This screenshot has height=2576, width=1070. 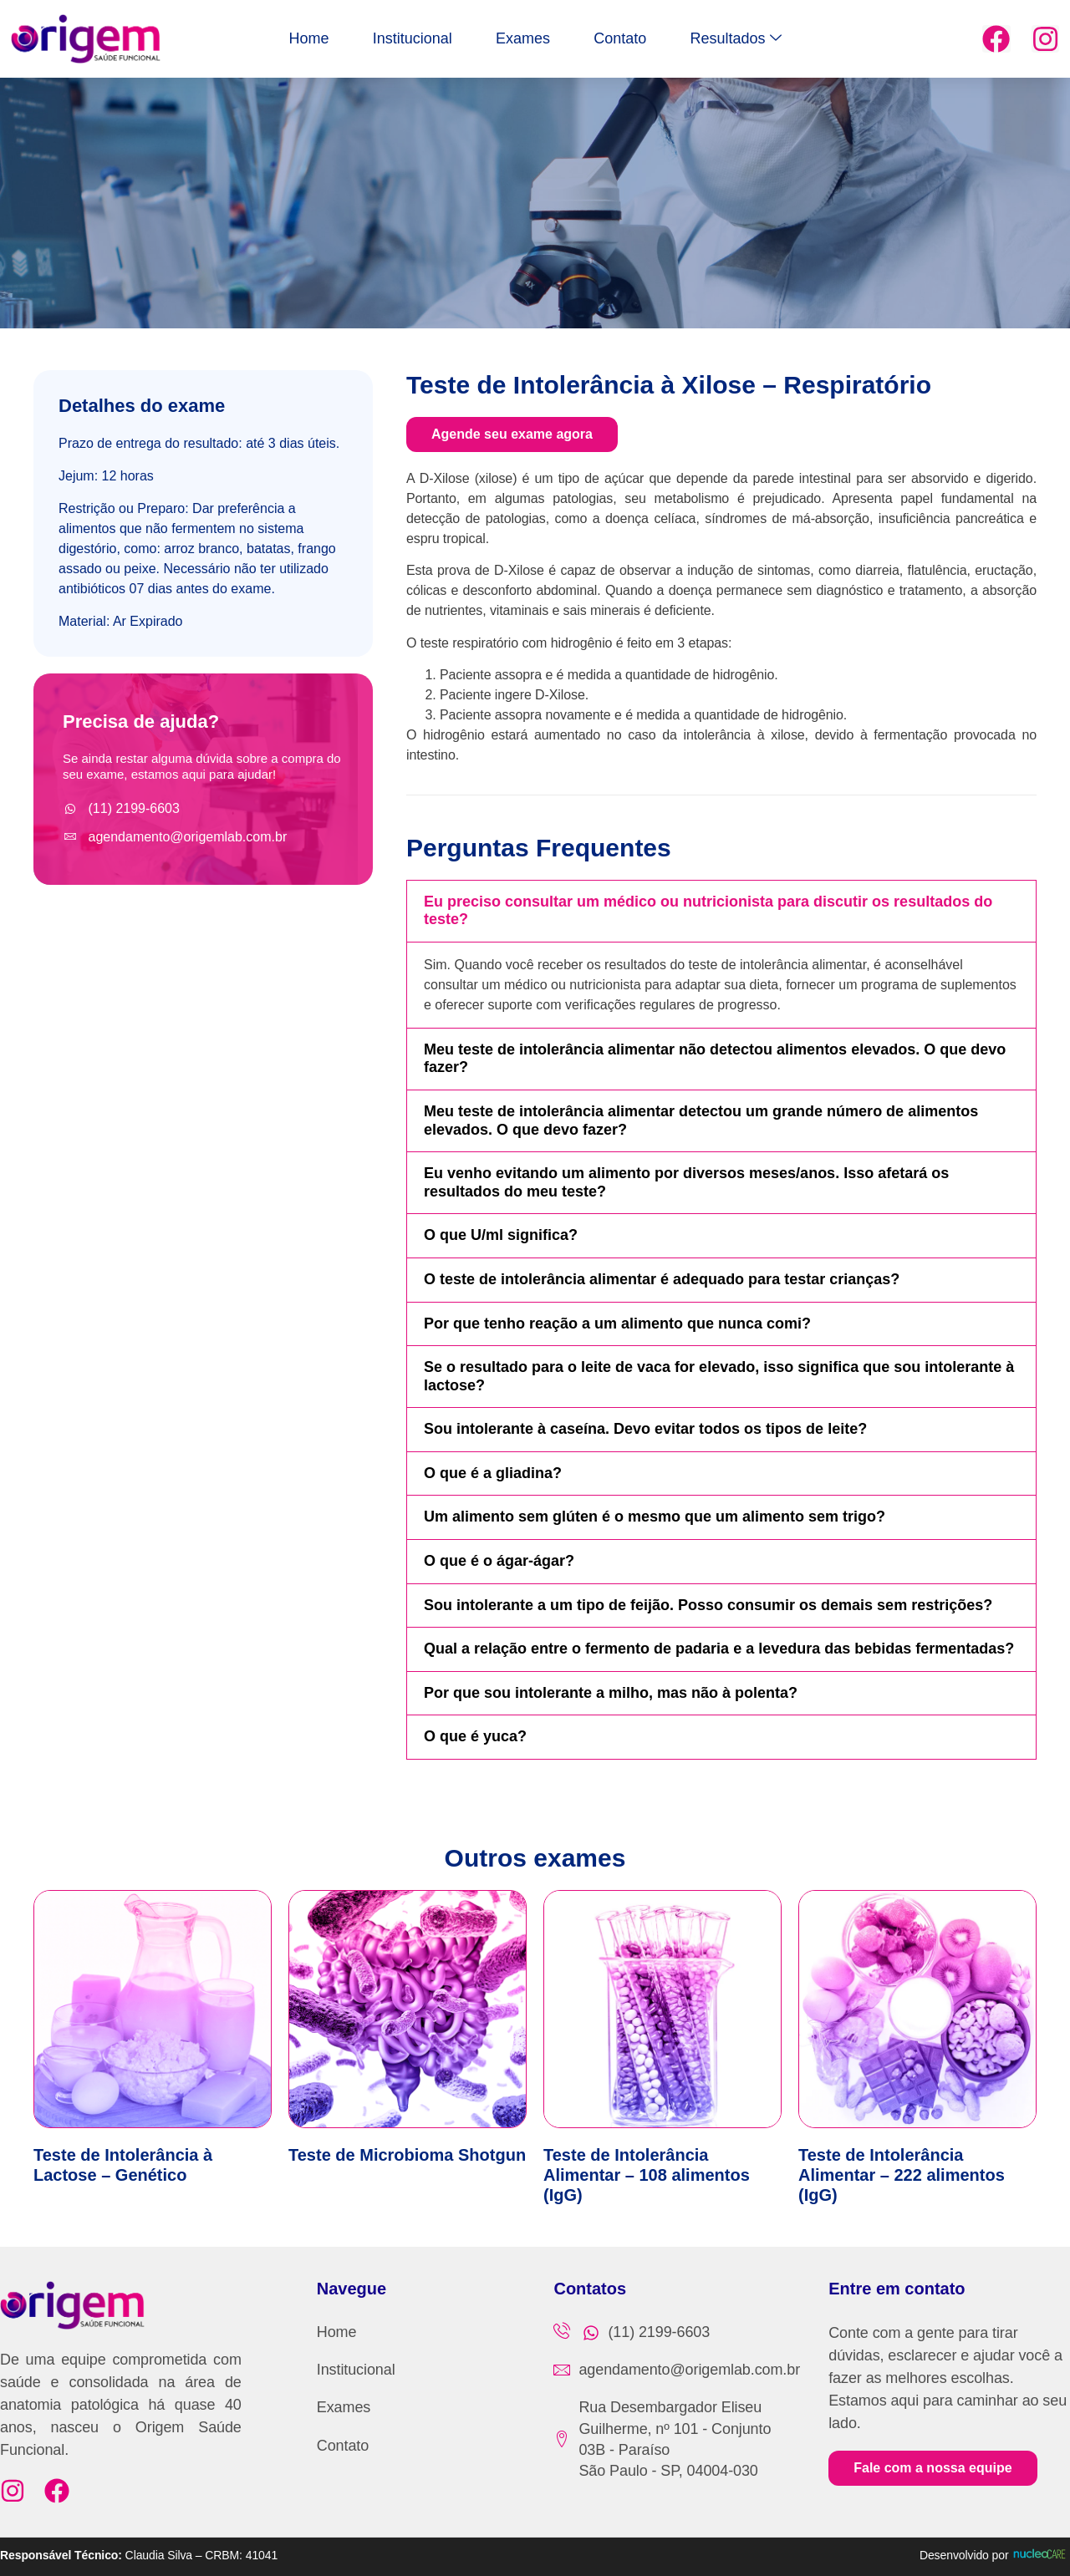 I want to click on Resultados, so click(x=782, y=39).